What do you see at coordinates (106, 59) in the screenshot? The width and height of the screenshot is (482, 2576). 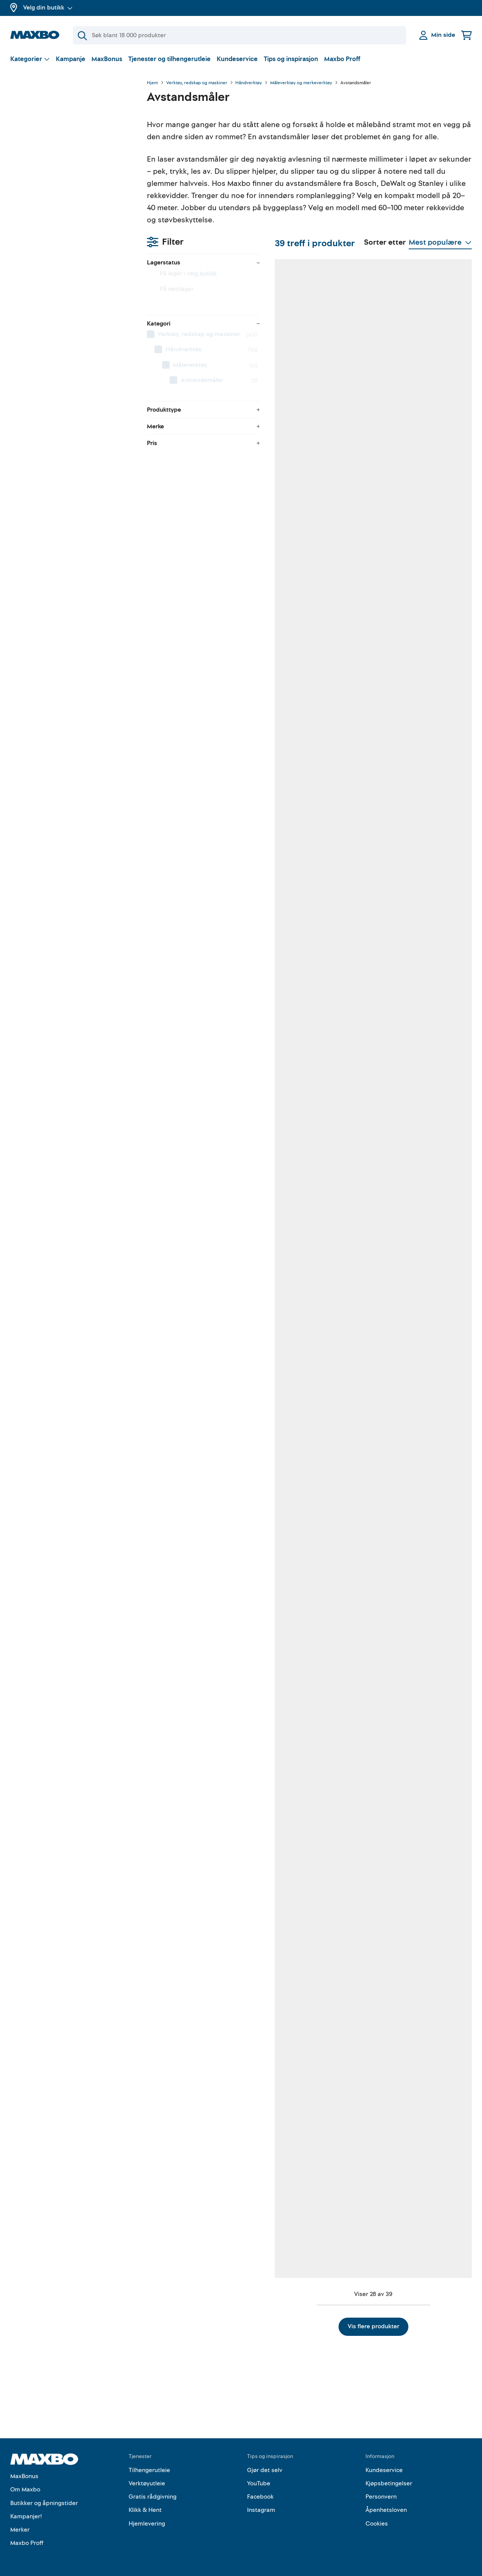 I see `MaxBonus` at bounding box center [106, 59].